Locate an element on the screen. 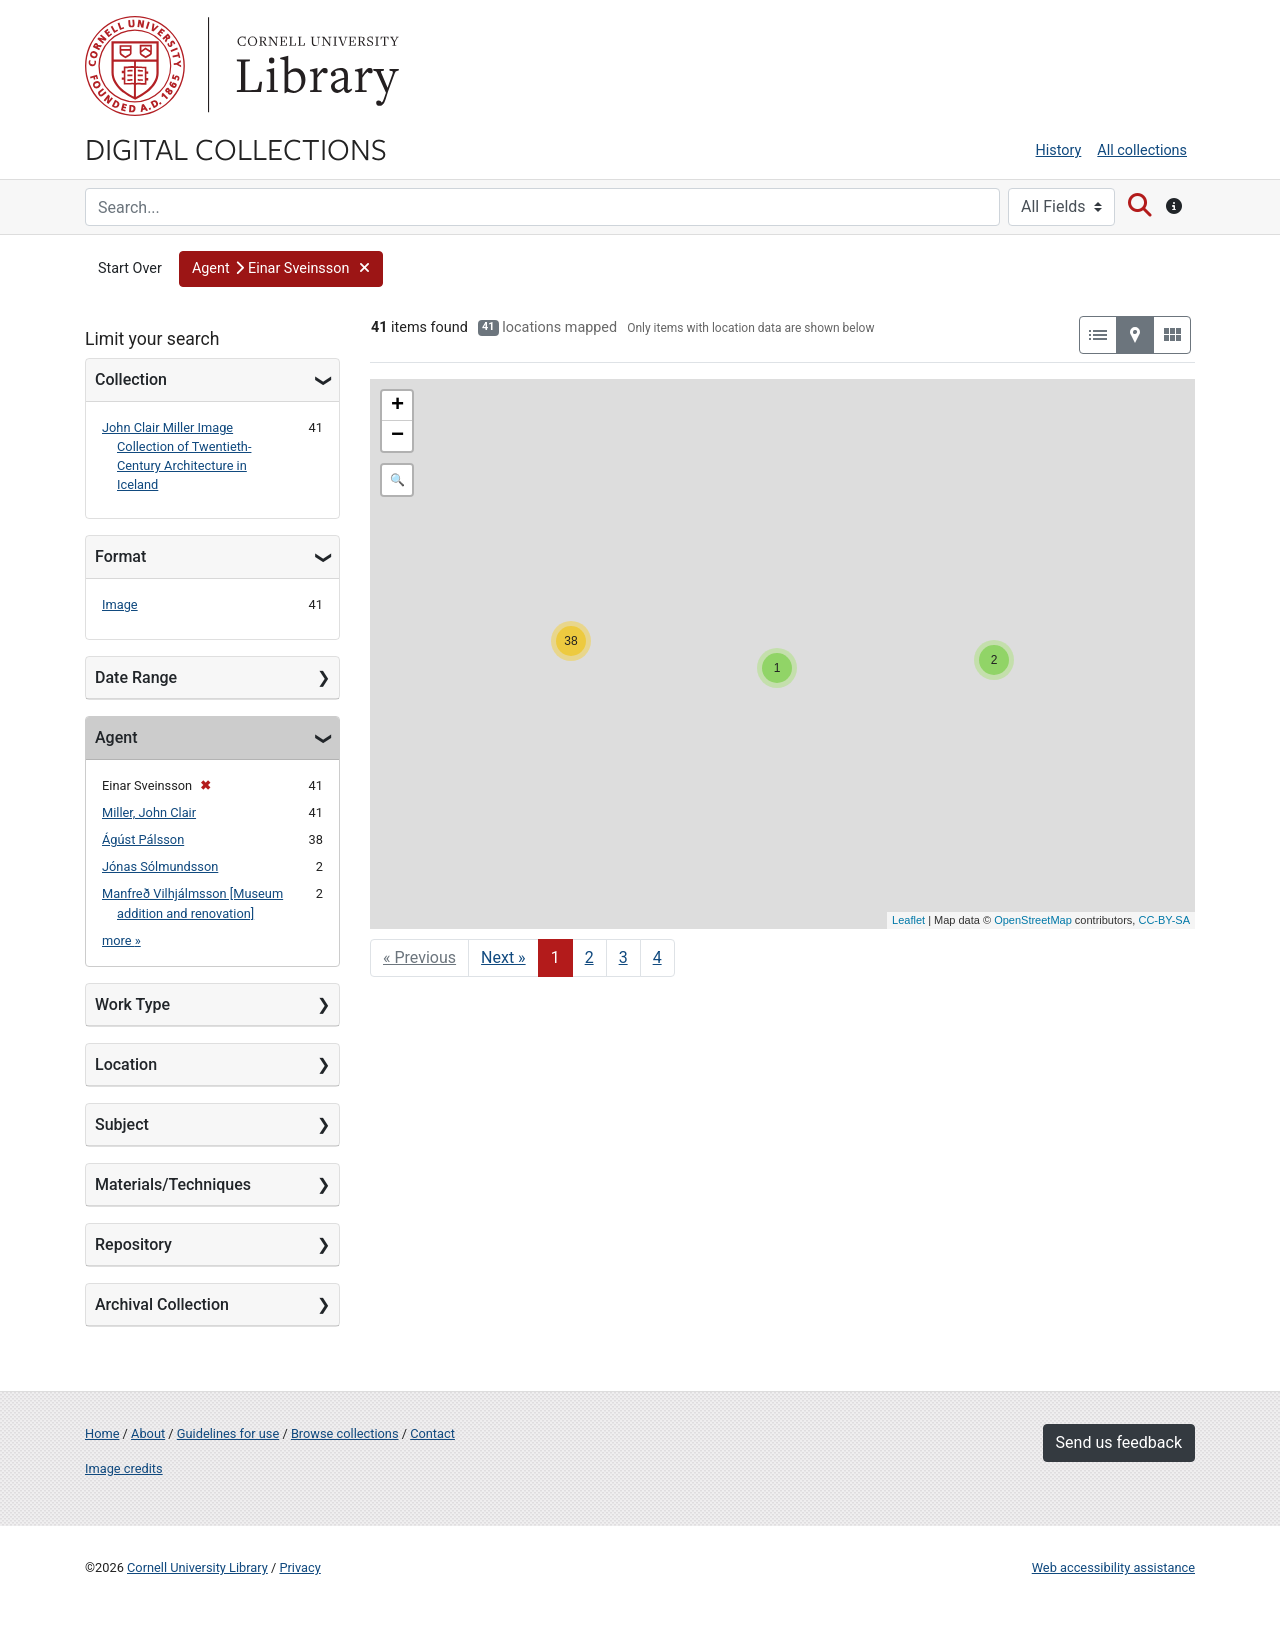 This screenshot has height=1626, width=1280. Ágúst Pálsson is located at coordinates (143, 839).